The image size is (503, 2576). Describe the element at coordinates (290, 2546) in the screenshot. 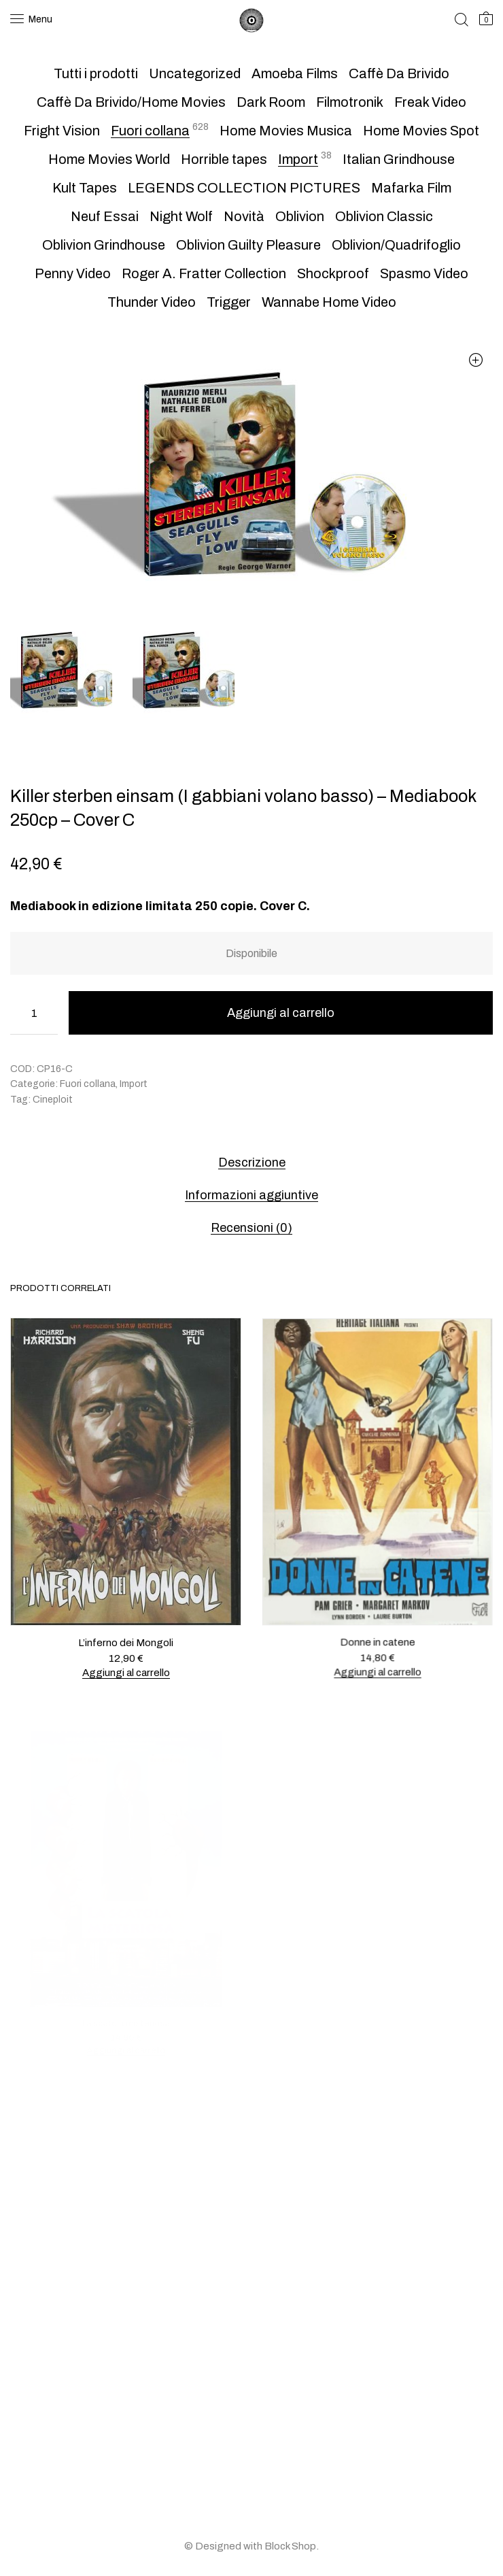

I see `Block Shop` at that location.